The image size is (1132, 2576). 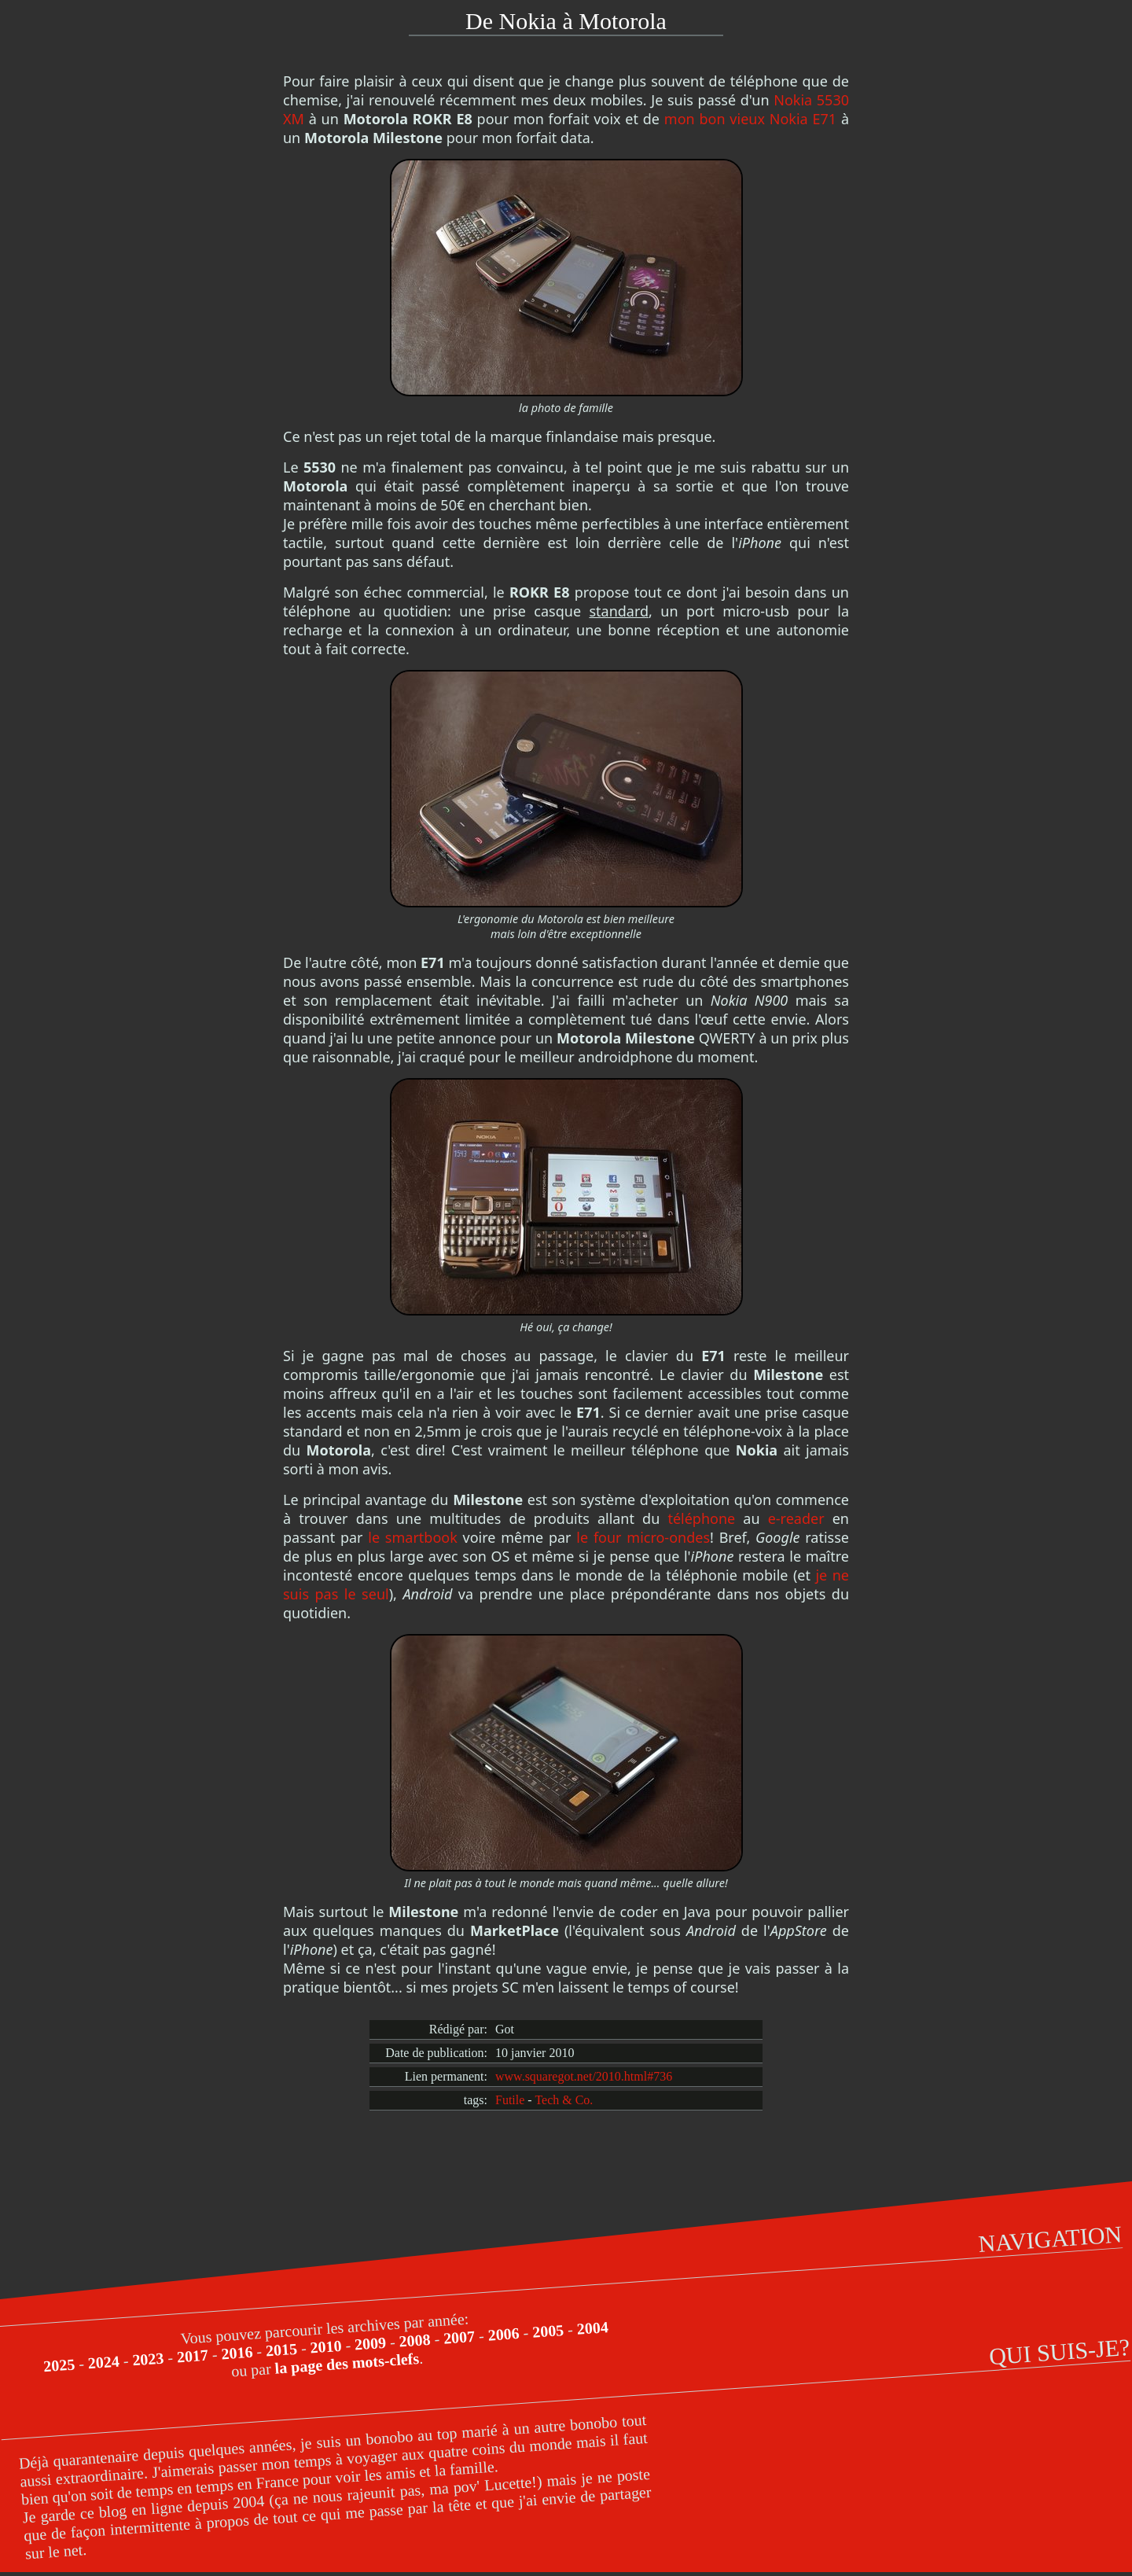 I want to click on 2007, so click(x=459, y=2337).